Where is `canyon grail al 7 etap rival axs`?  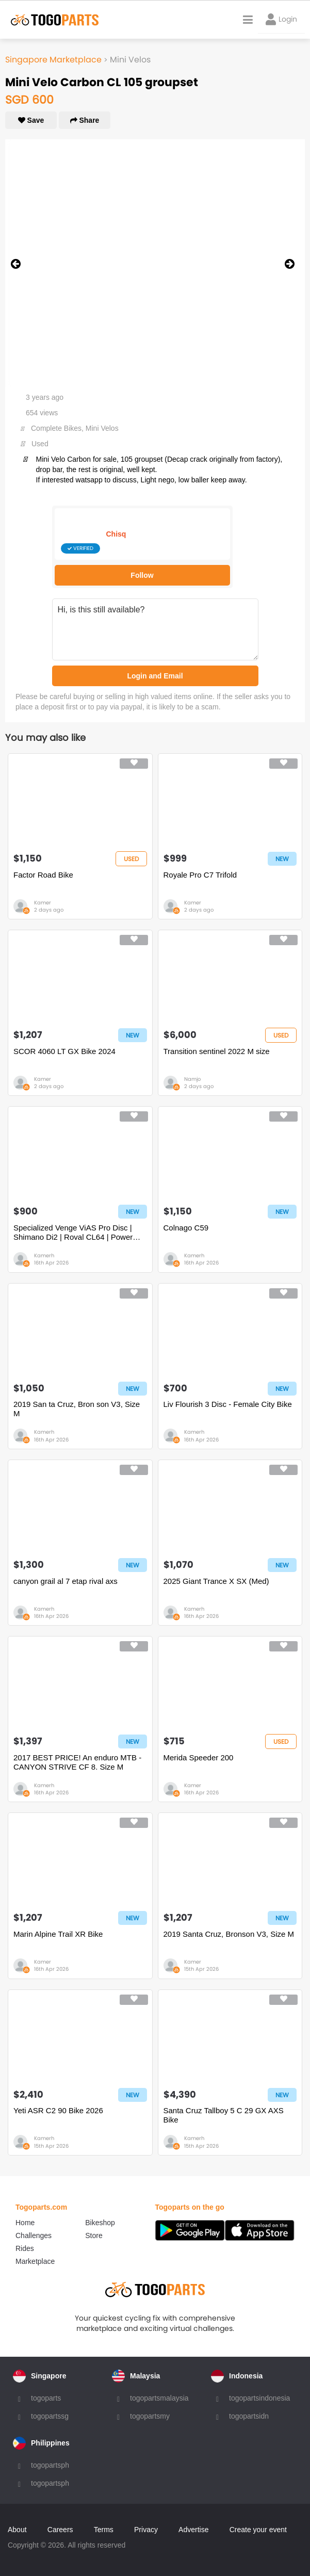
canyon grail al 7 etap rival axs is located at coordinates (65, 1581).